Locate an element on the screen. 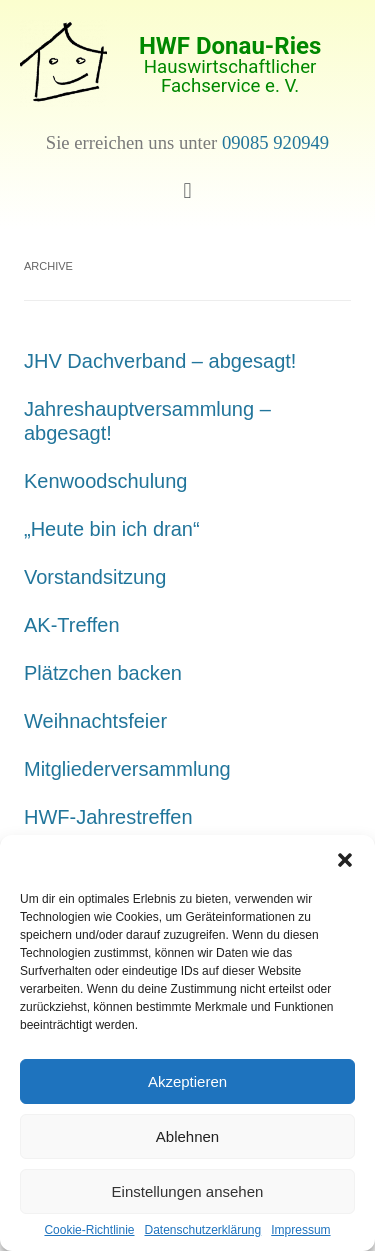 This screenshot has width=375, height=1251. Ablehnen is located at coordinates (187, 1136).